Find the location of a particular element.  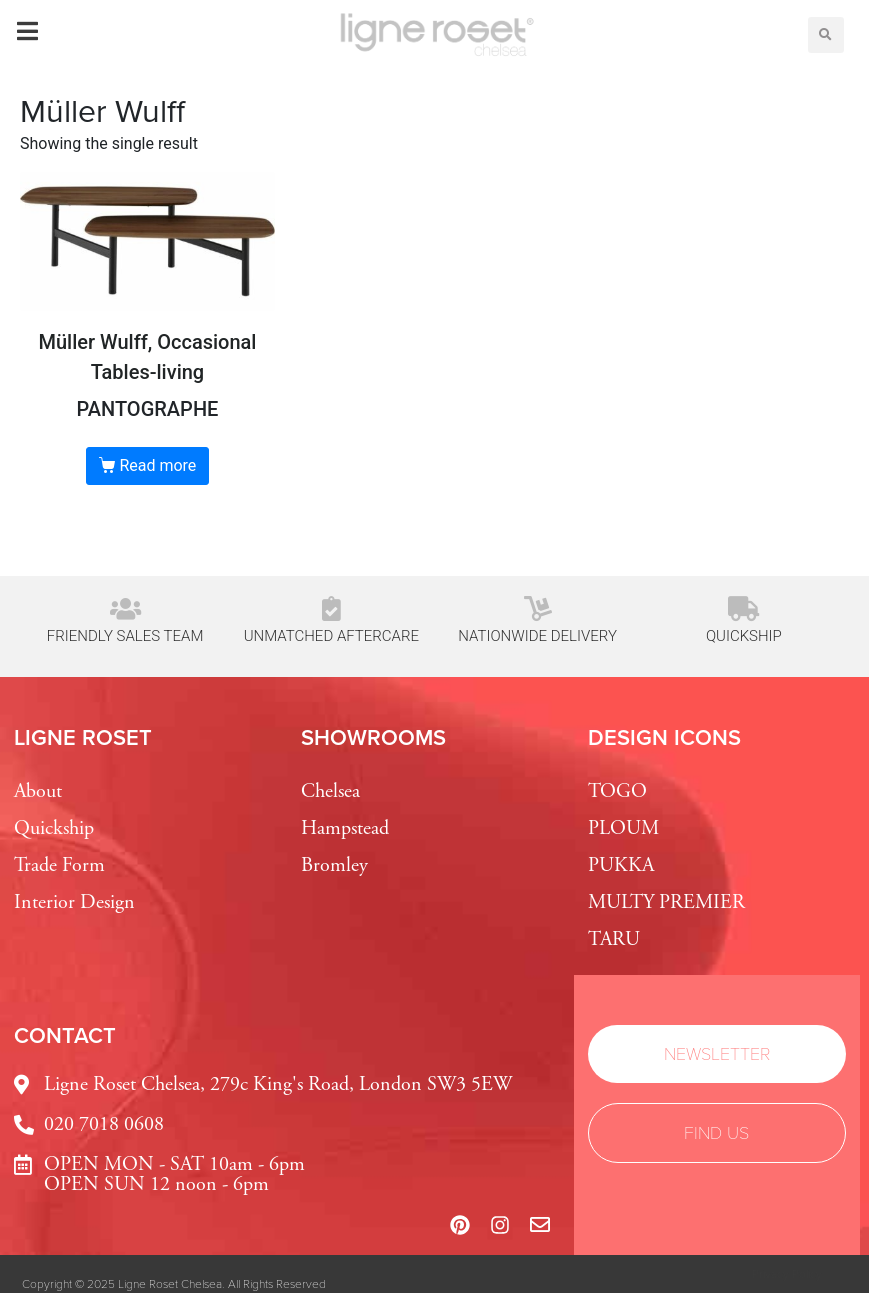

[button] is located at coordinates (826, 35).